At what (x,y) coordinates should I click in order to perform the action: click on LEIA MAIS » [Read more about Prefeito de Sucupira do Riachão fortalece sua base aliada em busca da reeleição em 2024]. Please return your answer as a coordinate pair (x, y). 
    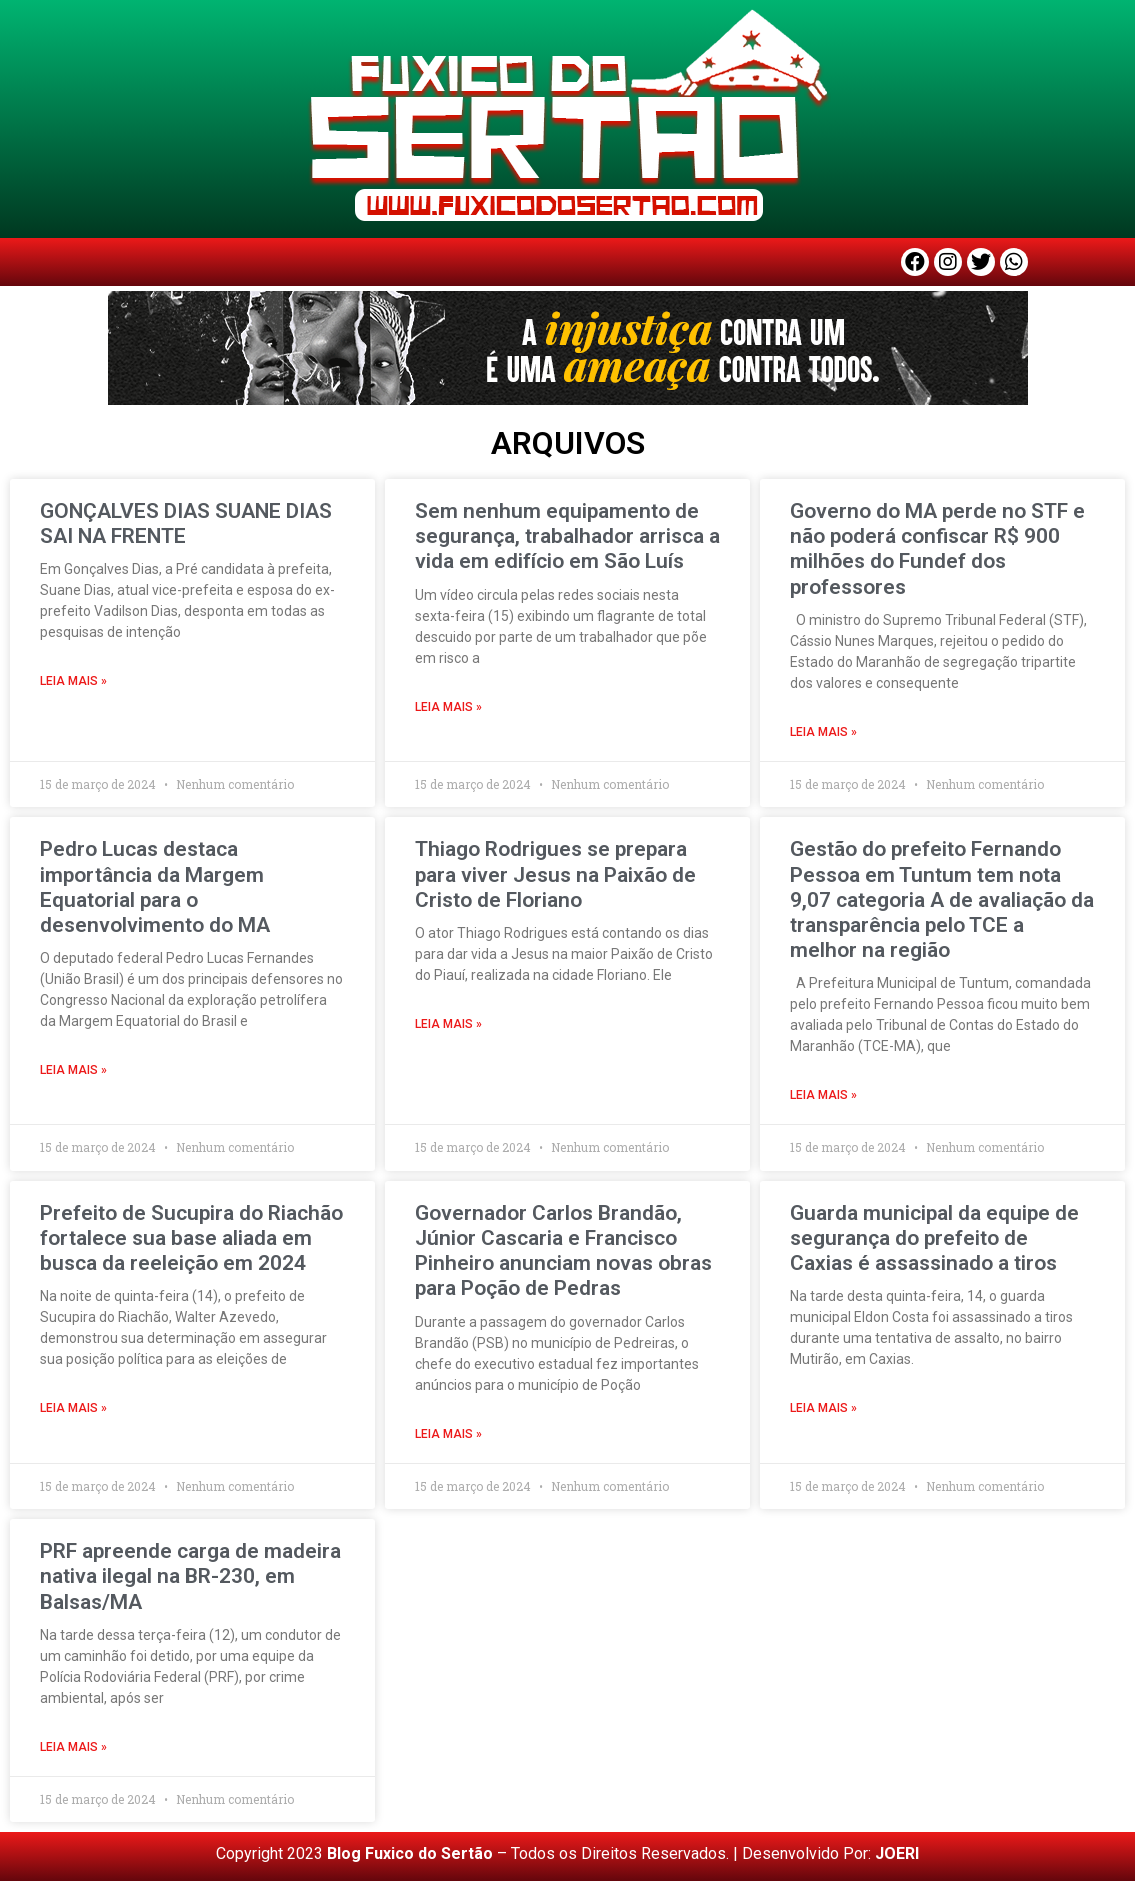
    Looking at the image, I should click on (73, 1408).